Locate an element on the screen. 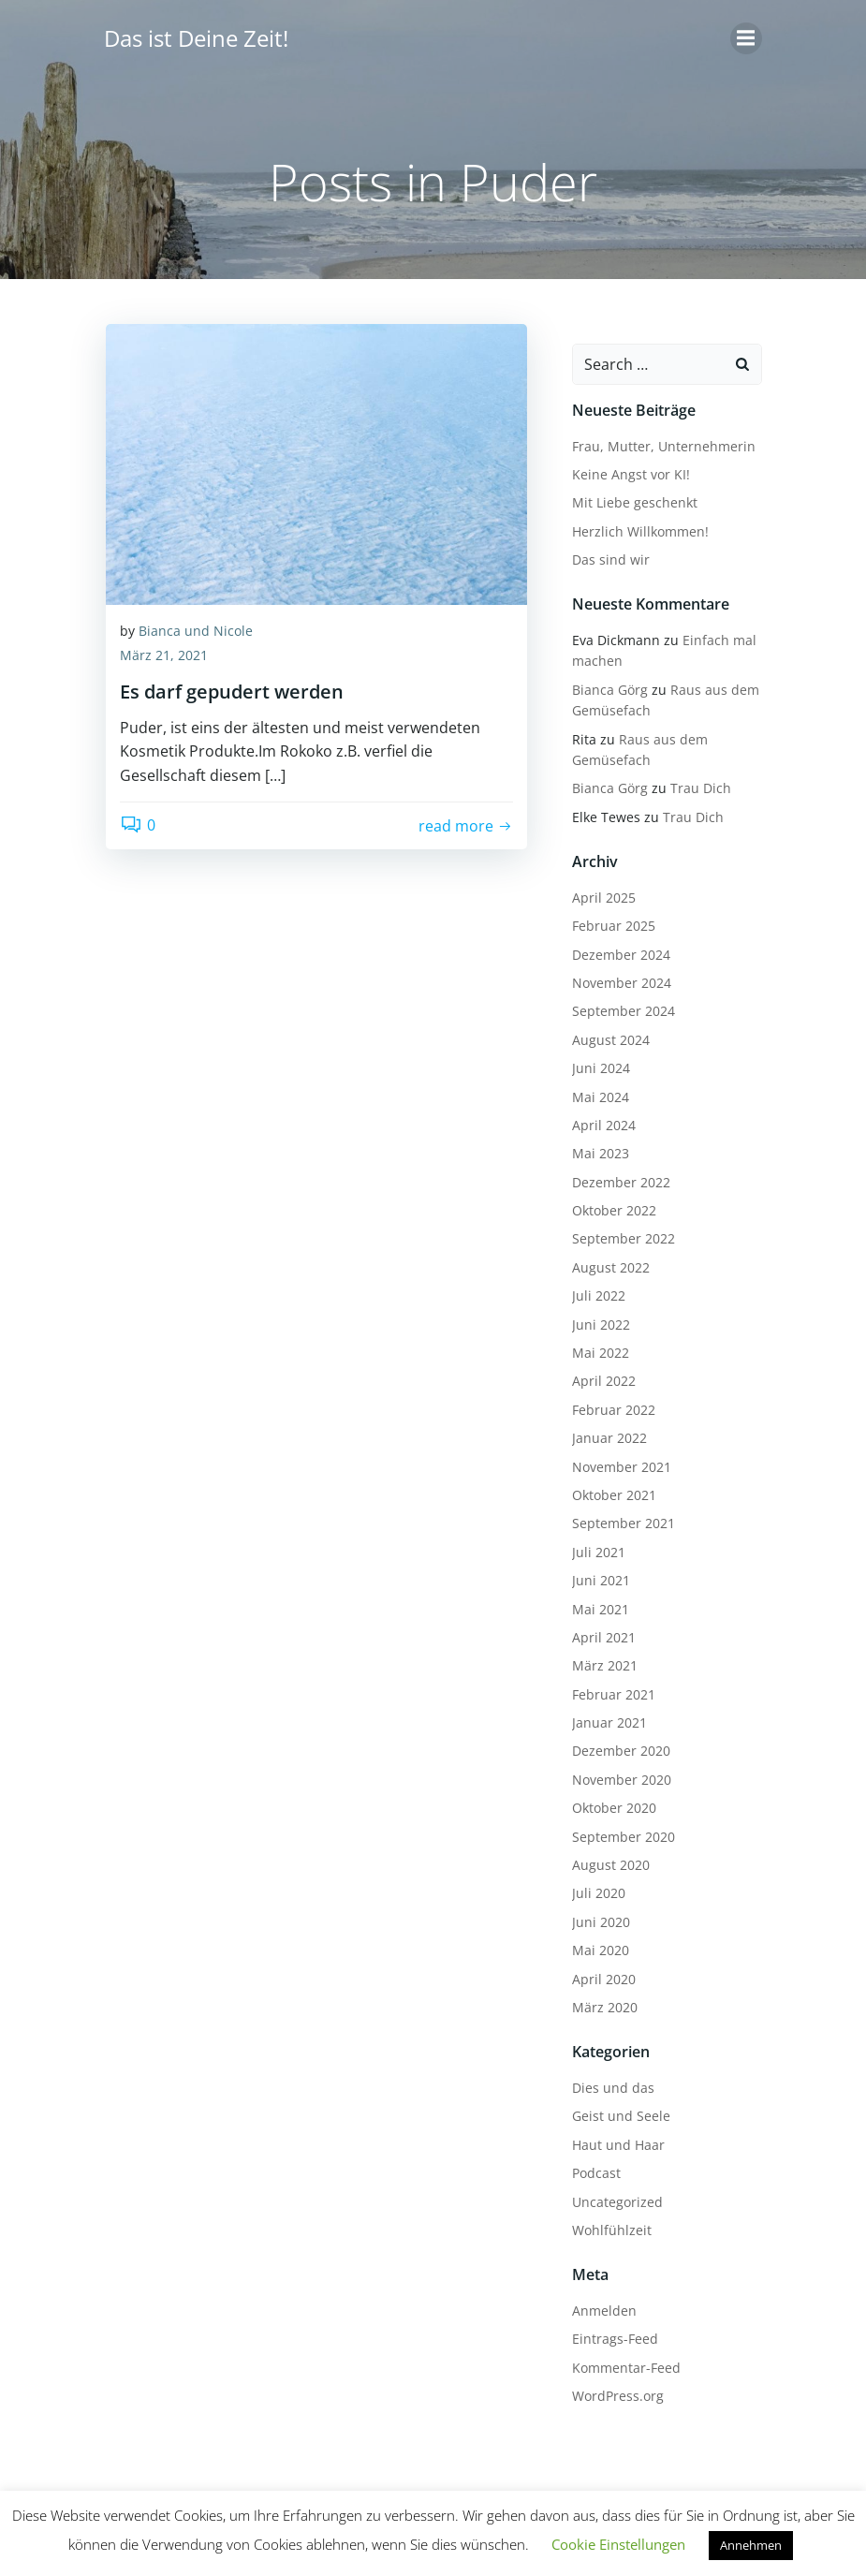  Bianca und Nicole is located at coordinates (196, 637).